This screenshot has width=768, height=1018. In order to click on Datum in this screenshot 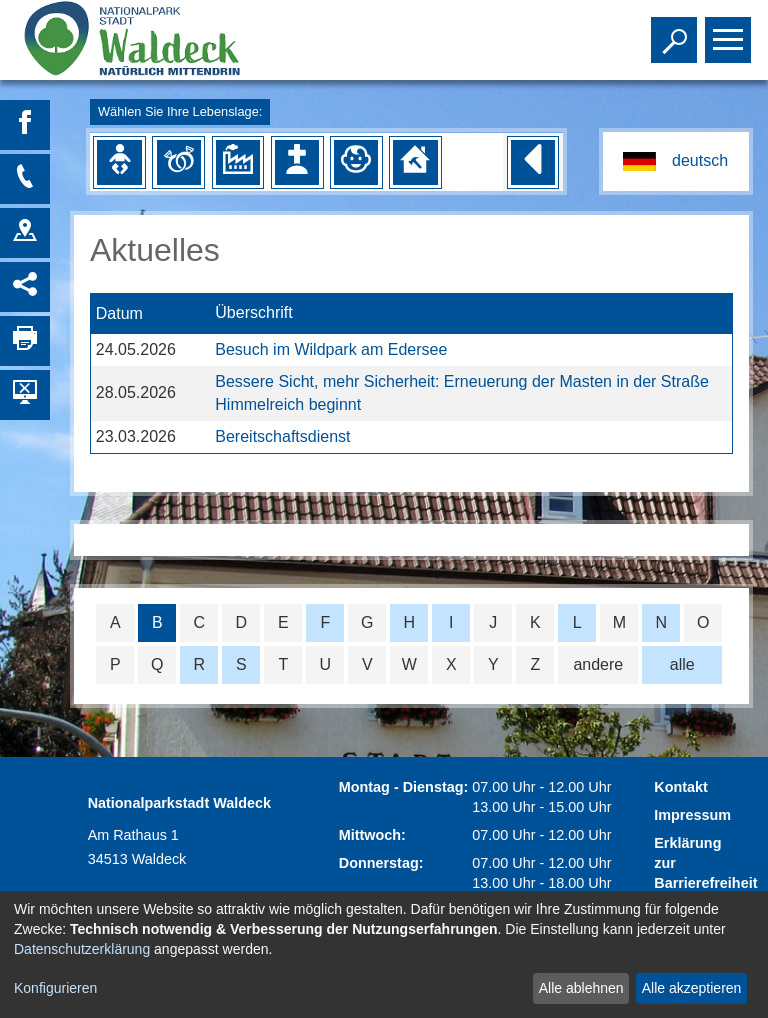, I will do `click(119, 313)`.